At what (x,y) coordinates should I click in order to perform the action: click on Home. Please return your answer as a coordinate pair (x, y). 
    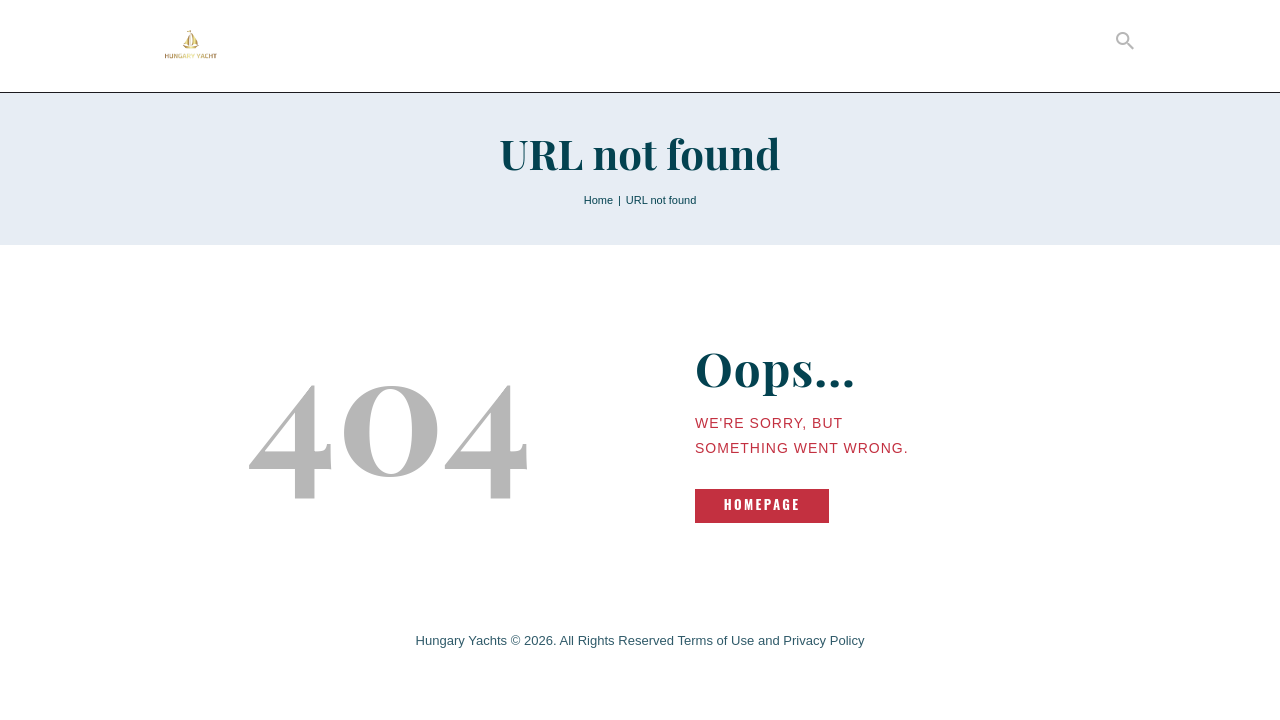
    Looking at the image, I should click on (598, 200).